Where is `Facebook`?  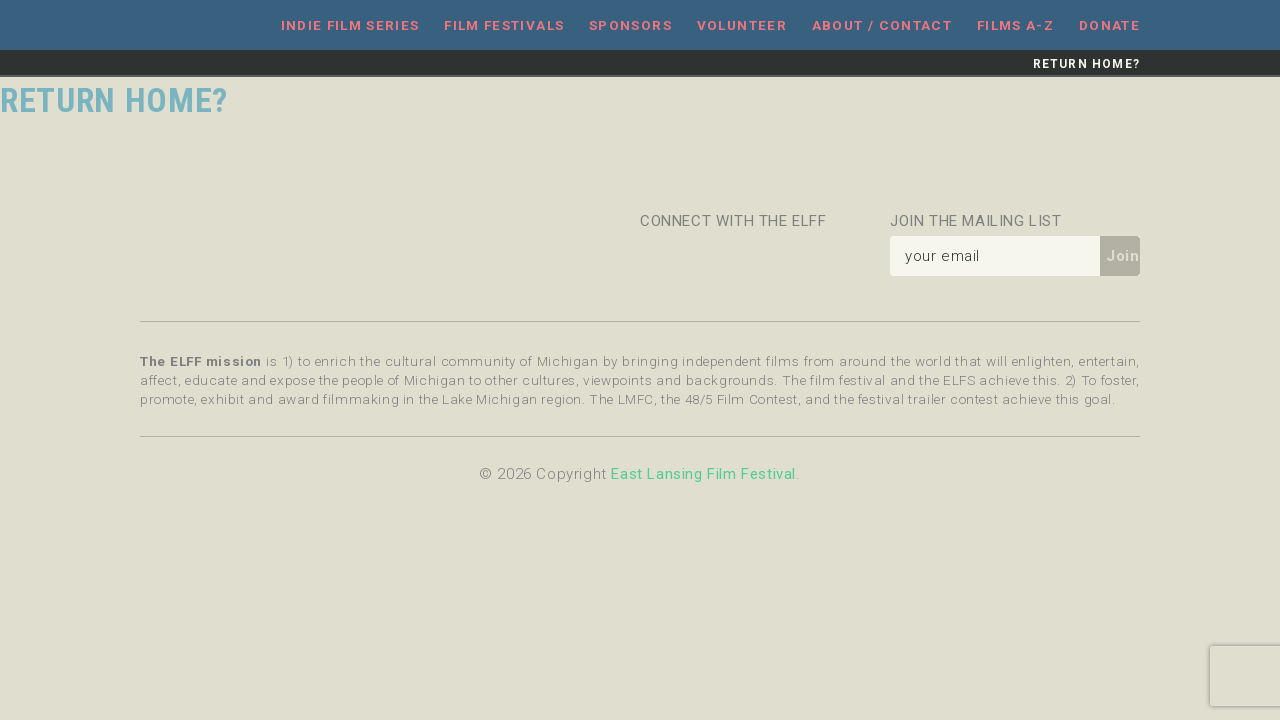 Facebook is located at coordinates (660, 256).